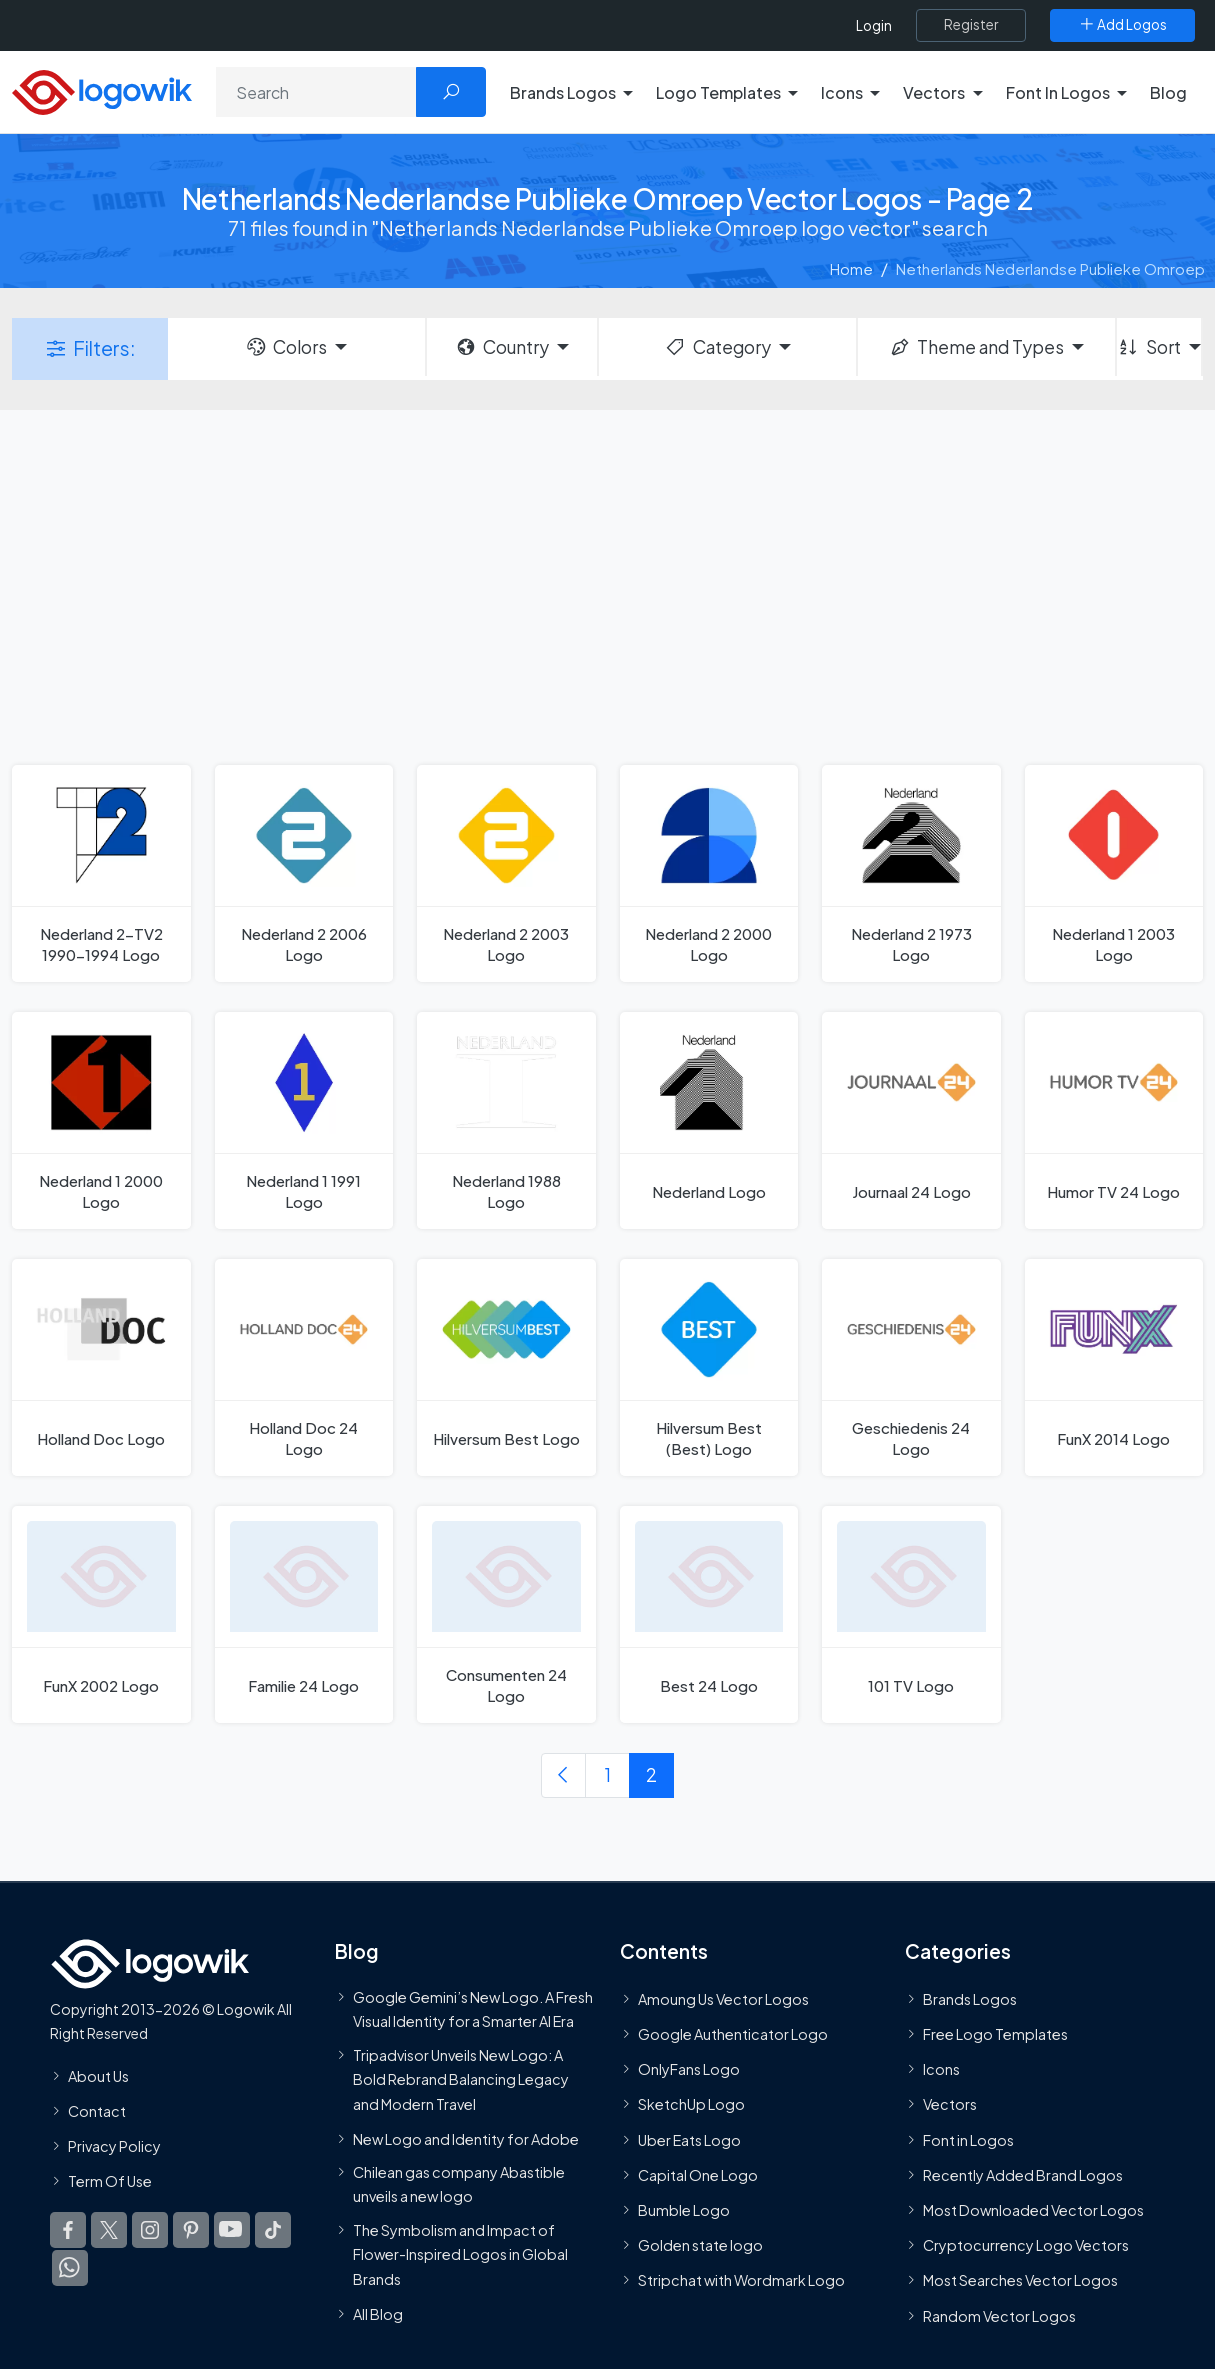  Describe the element at coordinates (101, 873) in the screenshot. I see `[Nederland 2-TV2 1990-1994 Logo]` at that location.